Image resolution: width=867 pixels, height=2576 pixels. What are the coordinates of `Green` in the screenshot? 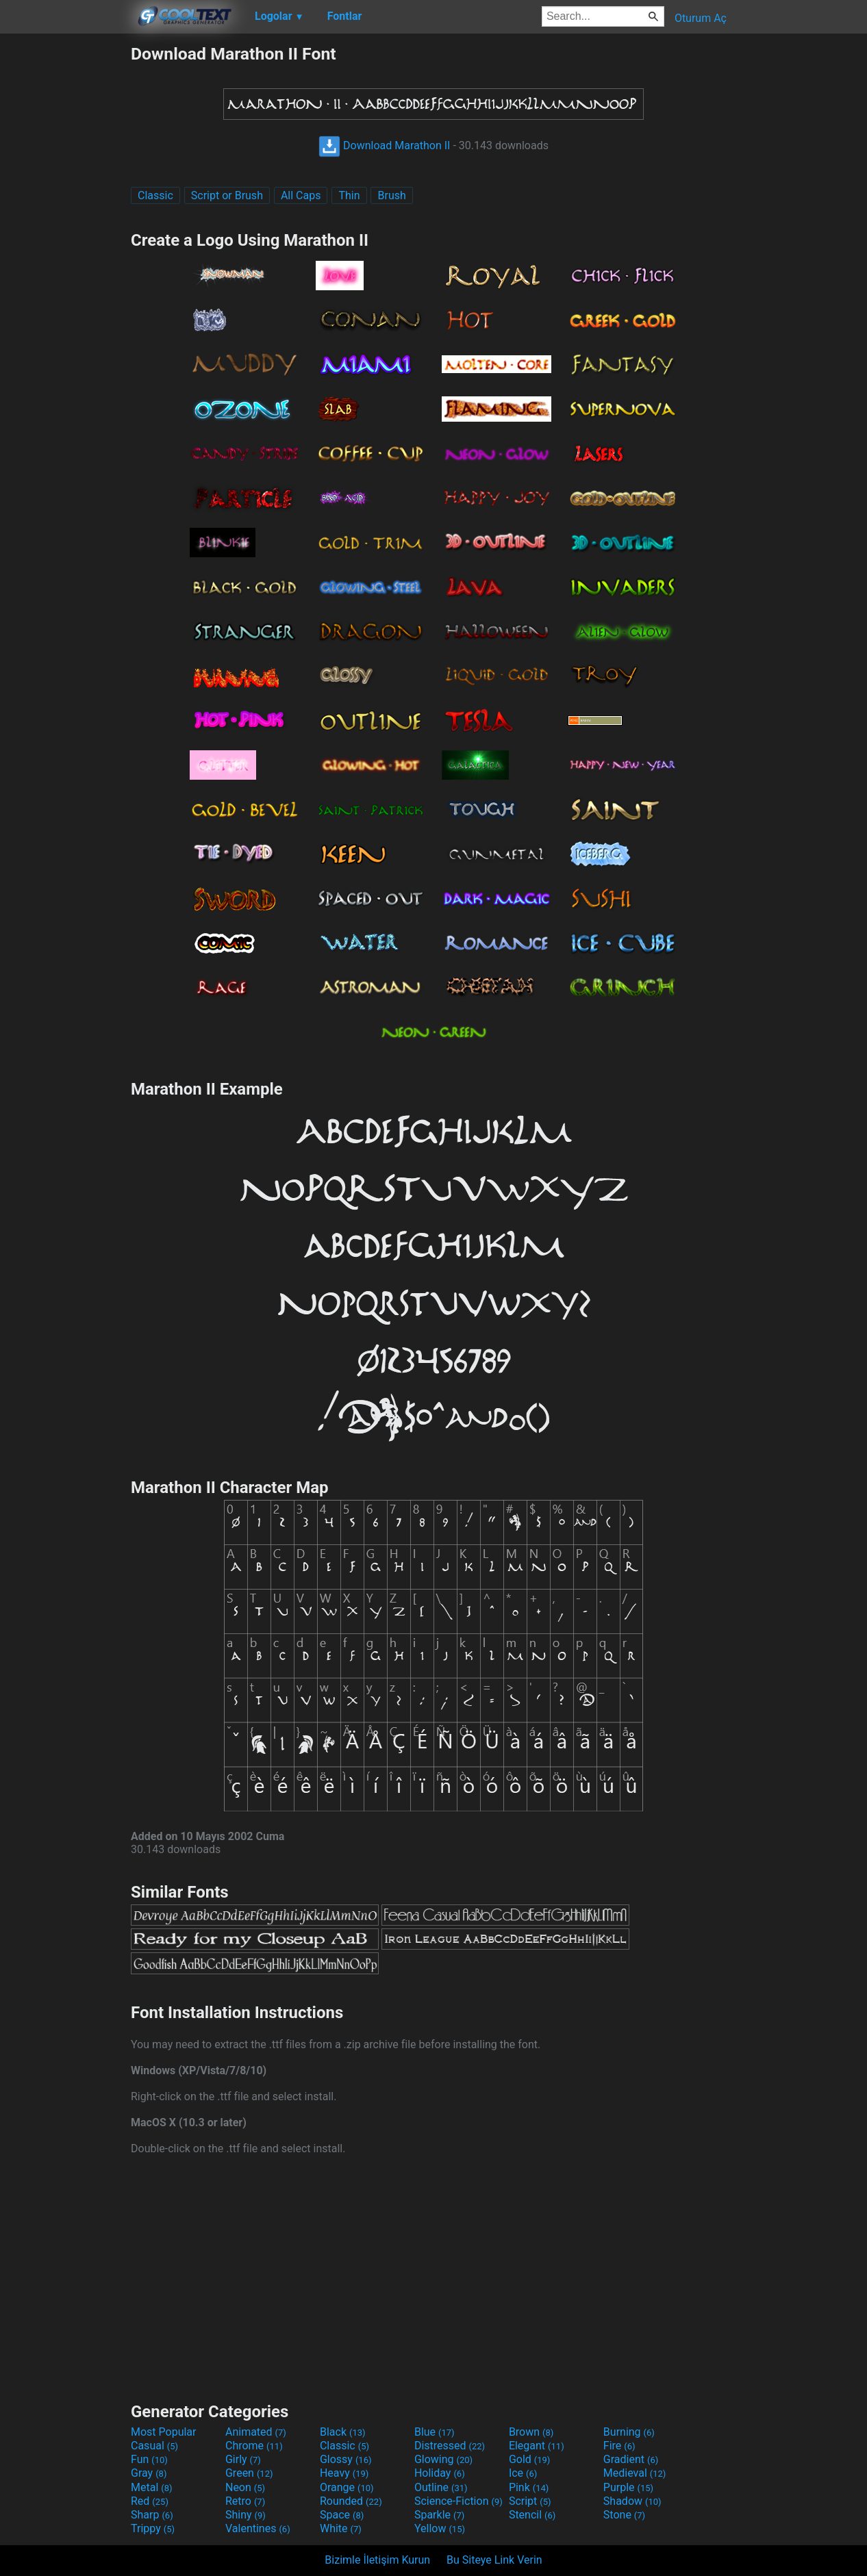 It's located at (249, 2472).